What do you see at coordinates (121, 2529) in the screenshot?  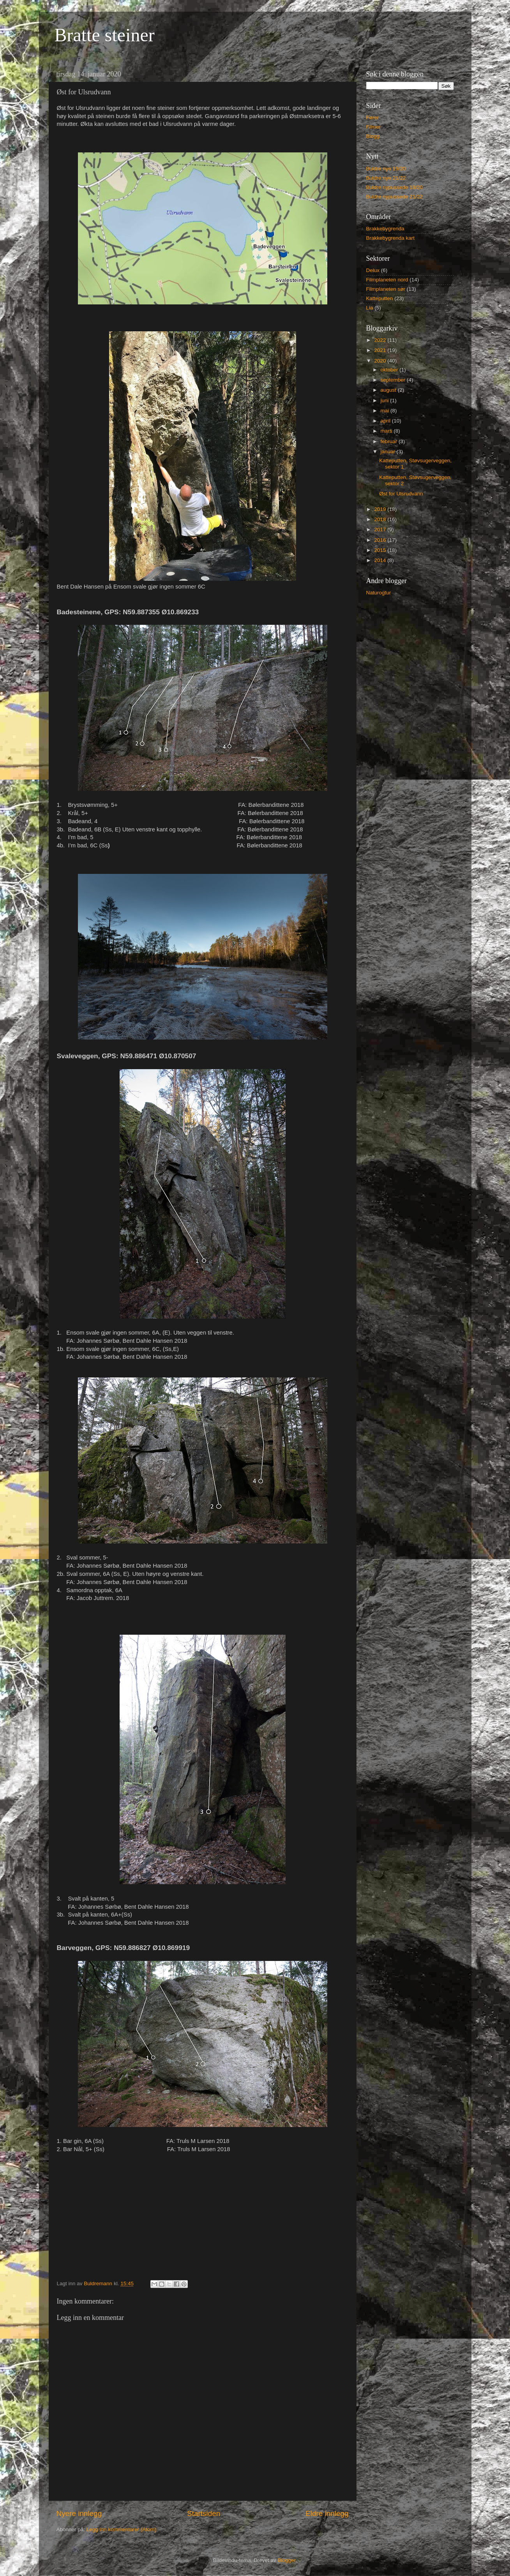 I see `Legg inn kommentarer (Atom)` at bounding box center [121, 2529].